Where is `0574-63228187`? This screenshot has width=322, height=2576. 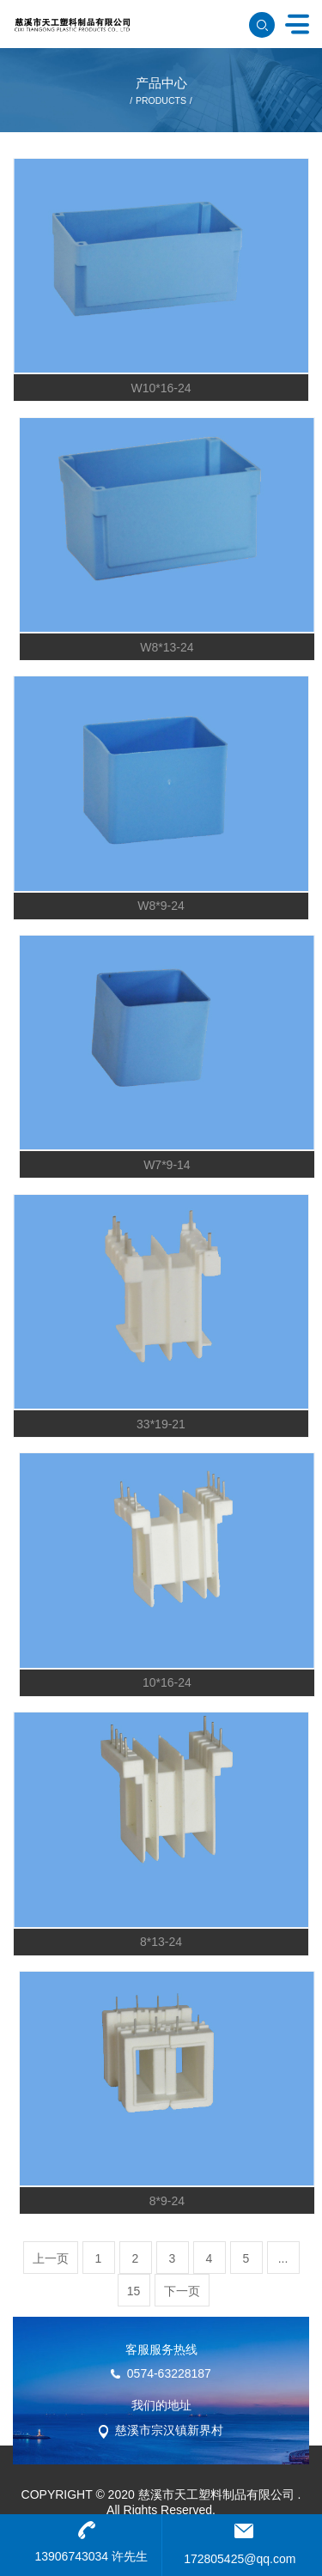 0574-63228187 is located at coordinates (169, 2373).